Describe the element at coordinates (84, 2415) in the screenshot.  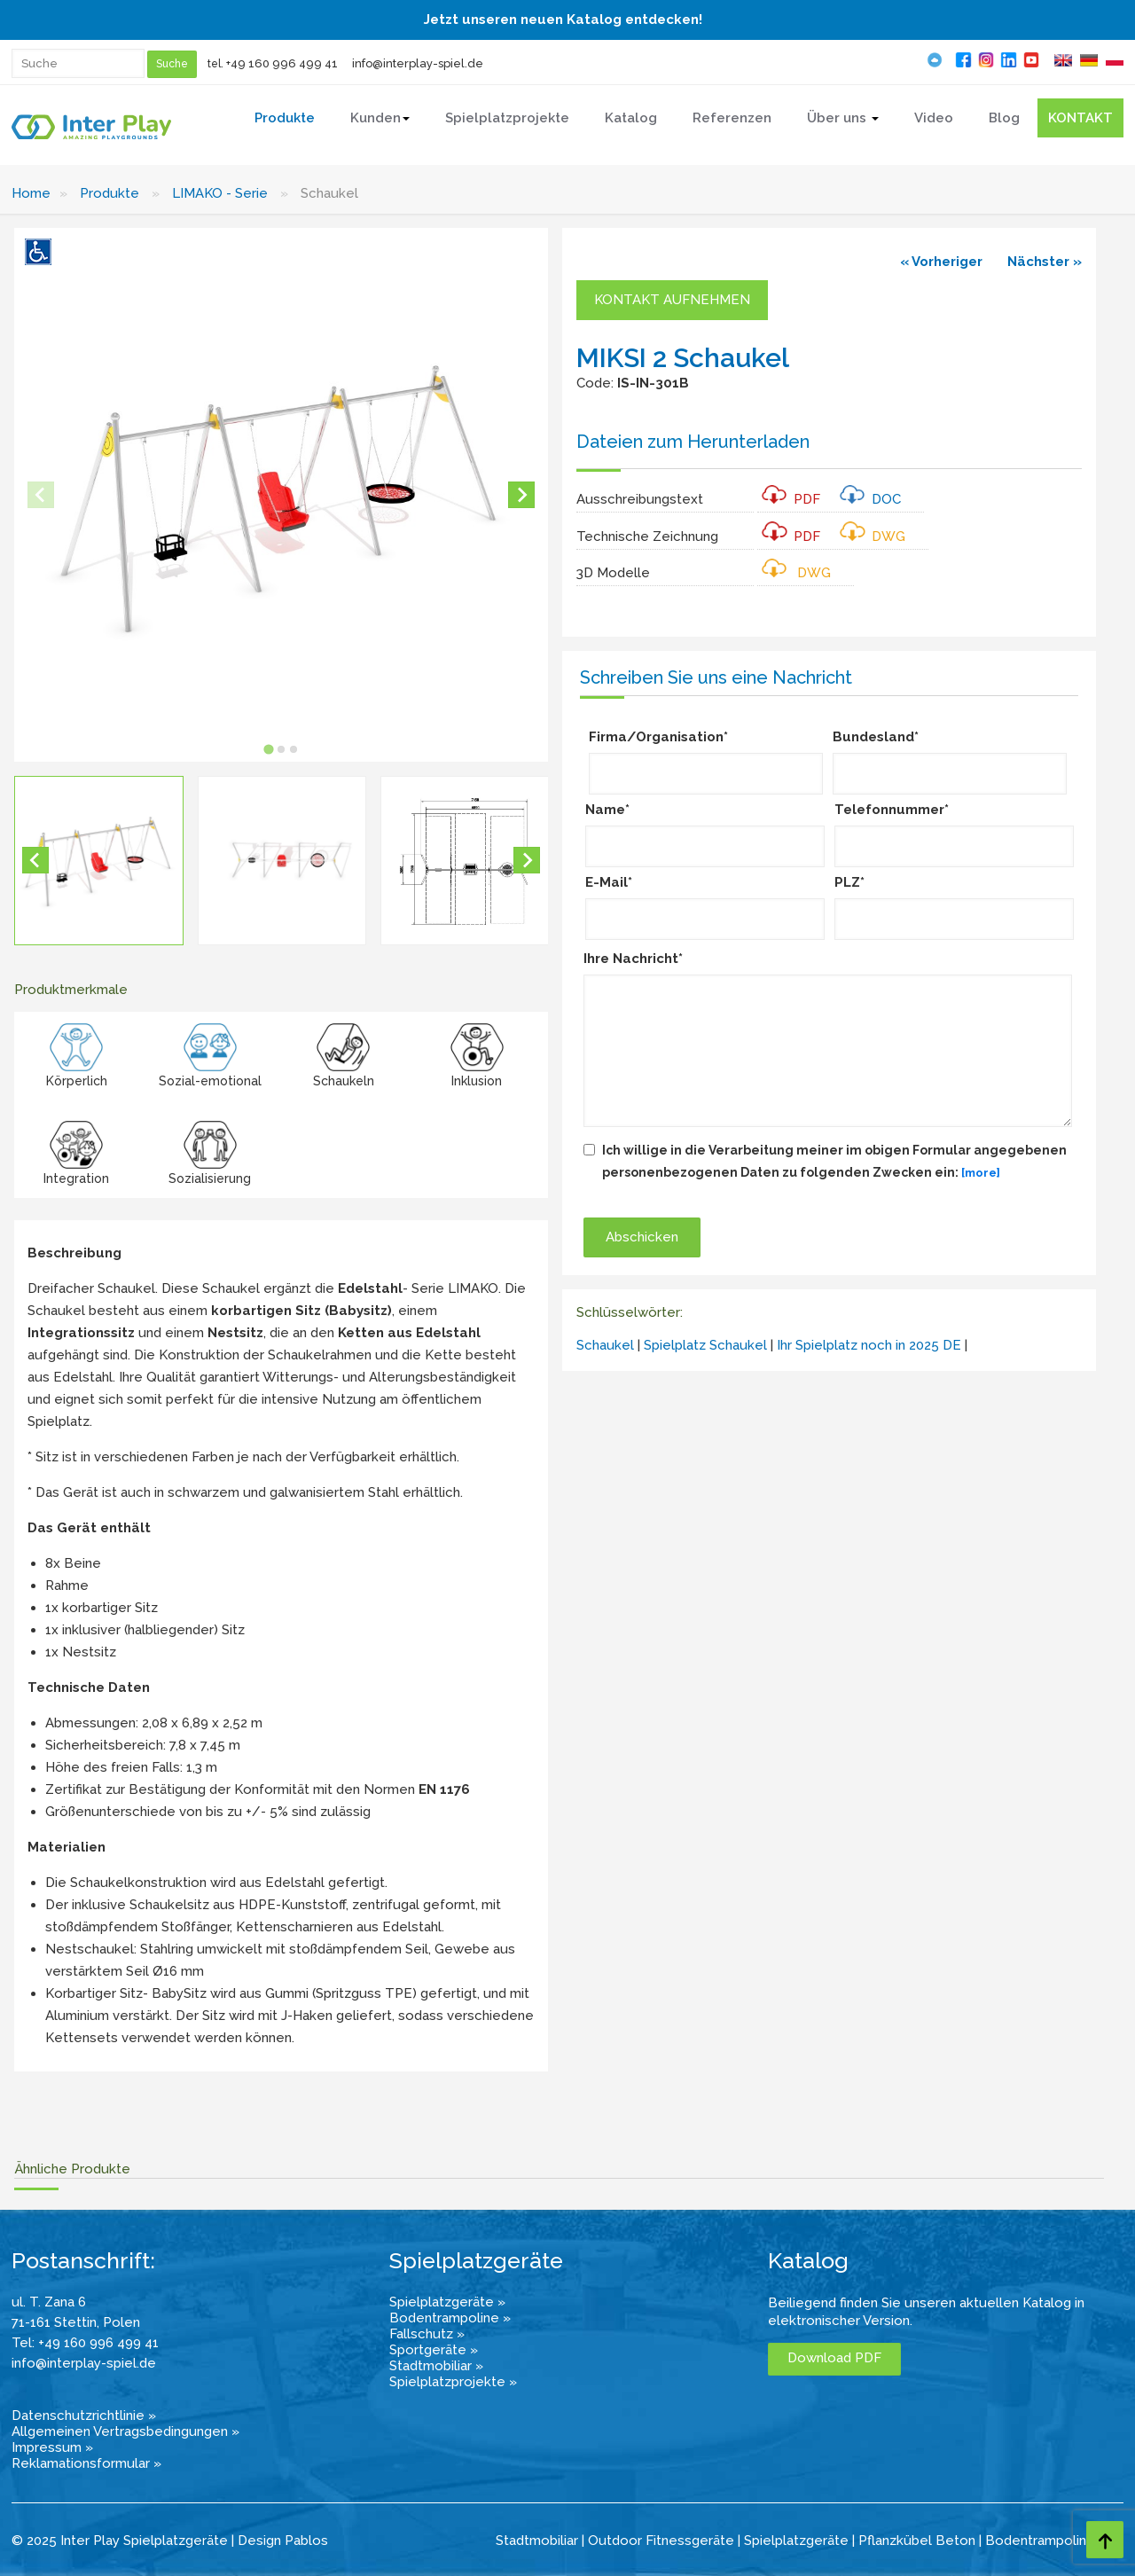
I see `Datenschutzrichtlinie »` at that location.